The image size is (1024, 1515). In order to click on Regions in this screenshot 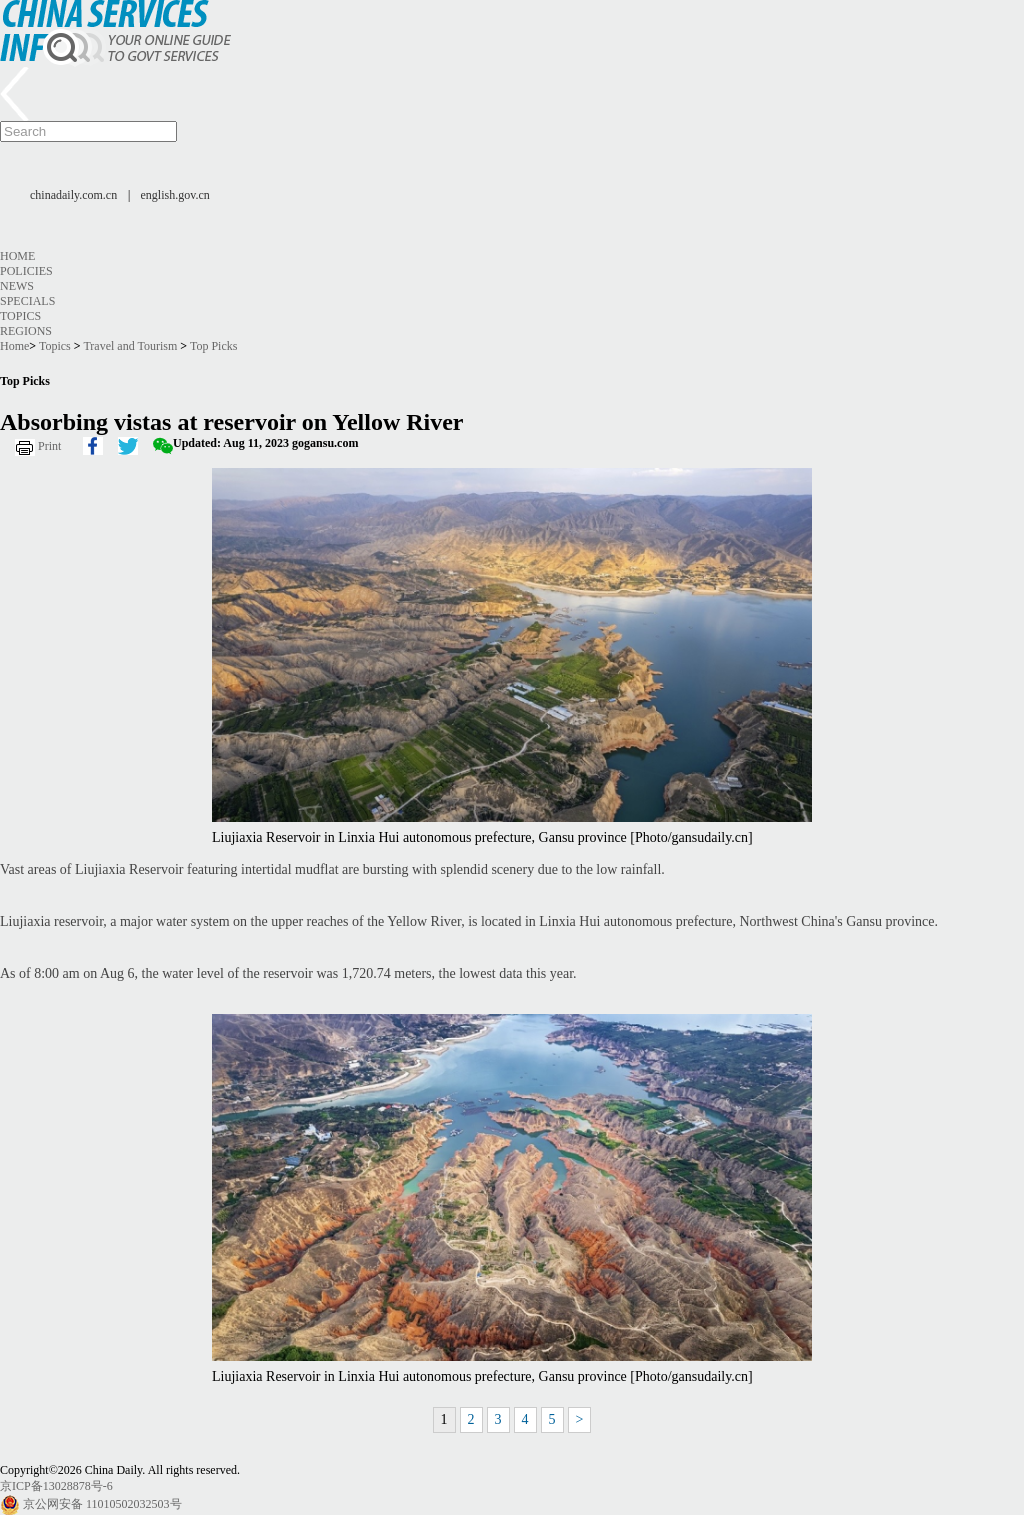, I will do `click(26, 331)`.